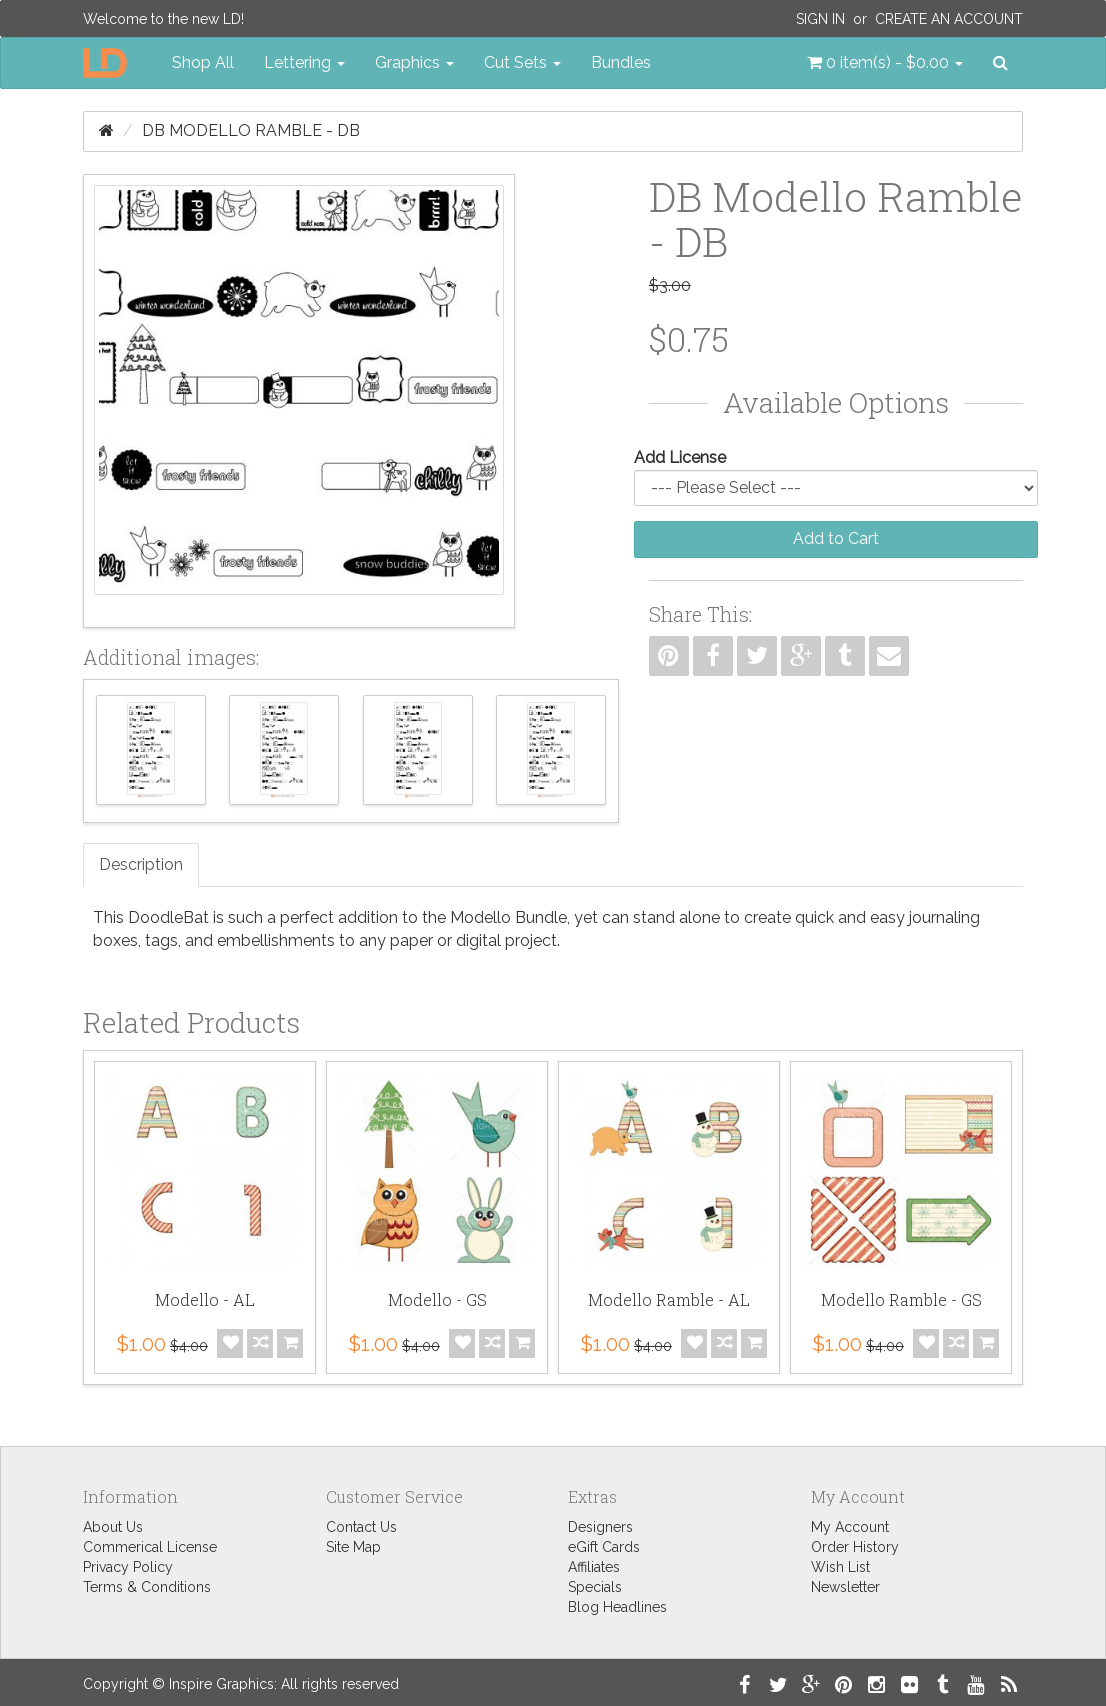 Image resolution: width=1106 pixels, height=1706 pixels. Describe the element at coordinates (353, 1547) in the screenshot. I see `Site Map` at that location.